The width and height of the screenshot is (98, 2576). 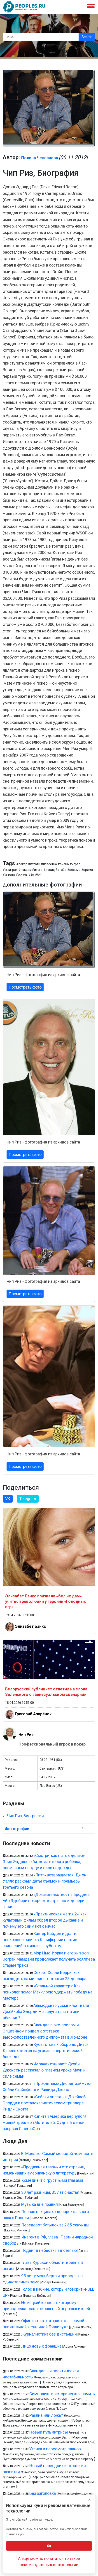 I want to click on Комедиант с грустными глазами, so click(x=52, y=2180).